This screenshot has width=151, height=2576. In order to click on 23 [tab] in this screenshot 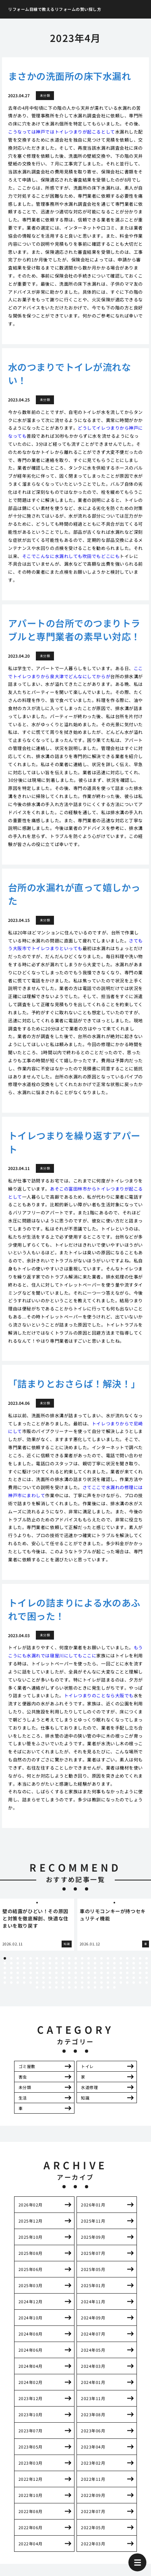, I will do `click(146, 1958)`.